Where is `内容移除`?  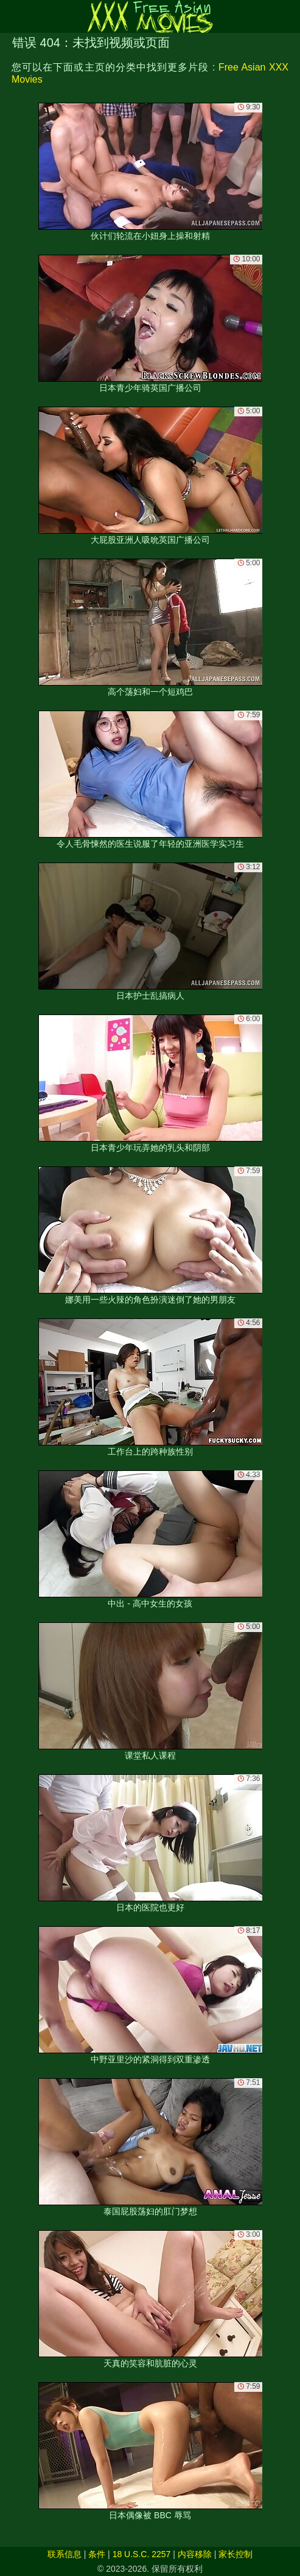
内容移除 is located at coordinates (195, 2554).